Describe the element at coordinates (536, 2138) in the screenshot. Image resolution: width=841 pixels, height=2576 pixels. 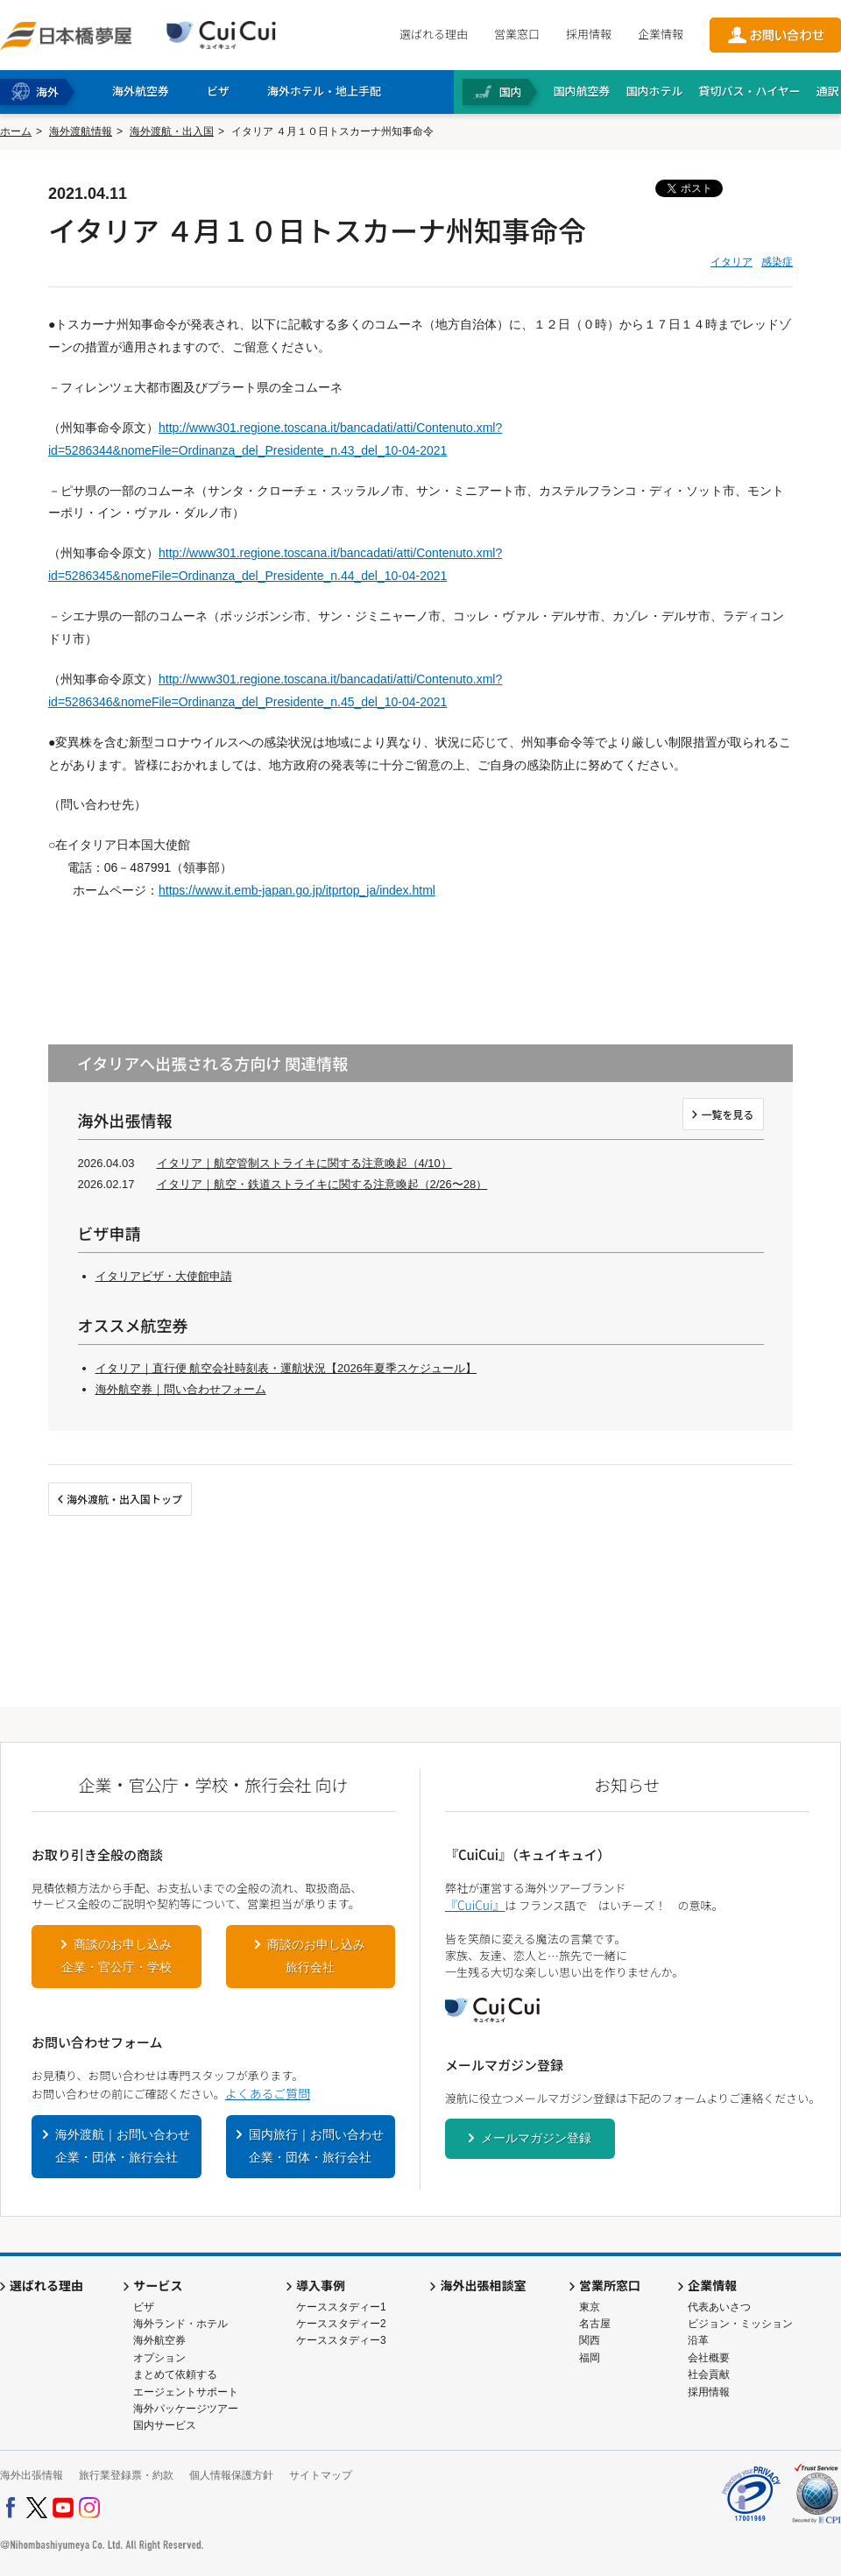
I see `メールマガジン登録` at that location.